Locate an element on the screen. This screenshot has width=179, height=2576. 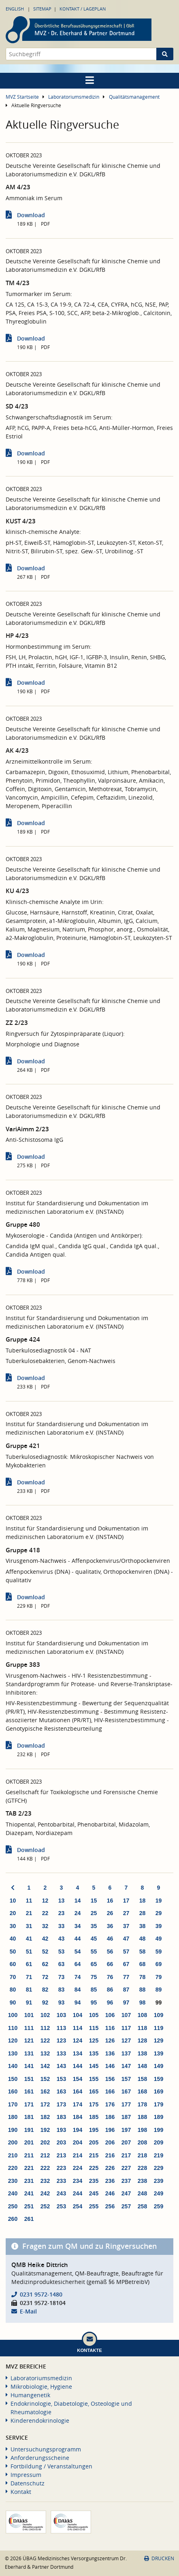
232 is located at coordinates (45, 2181).